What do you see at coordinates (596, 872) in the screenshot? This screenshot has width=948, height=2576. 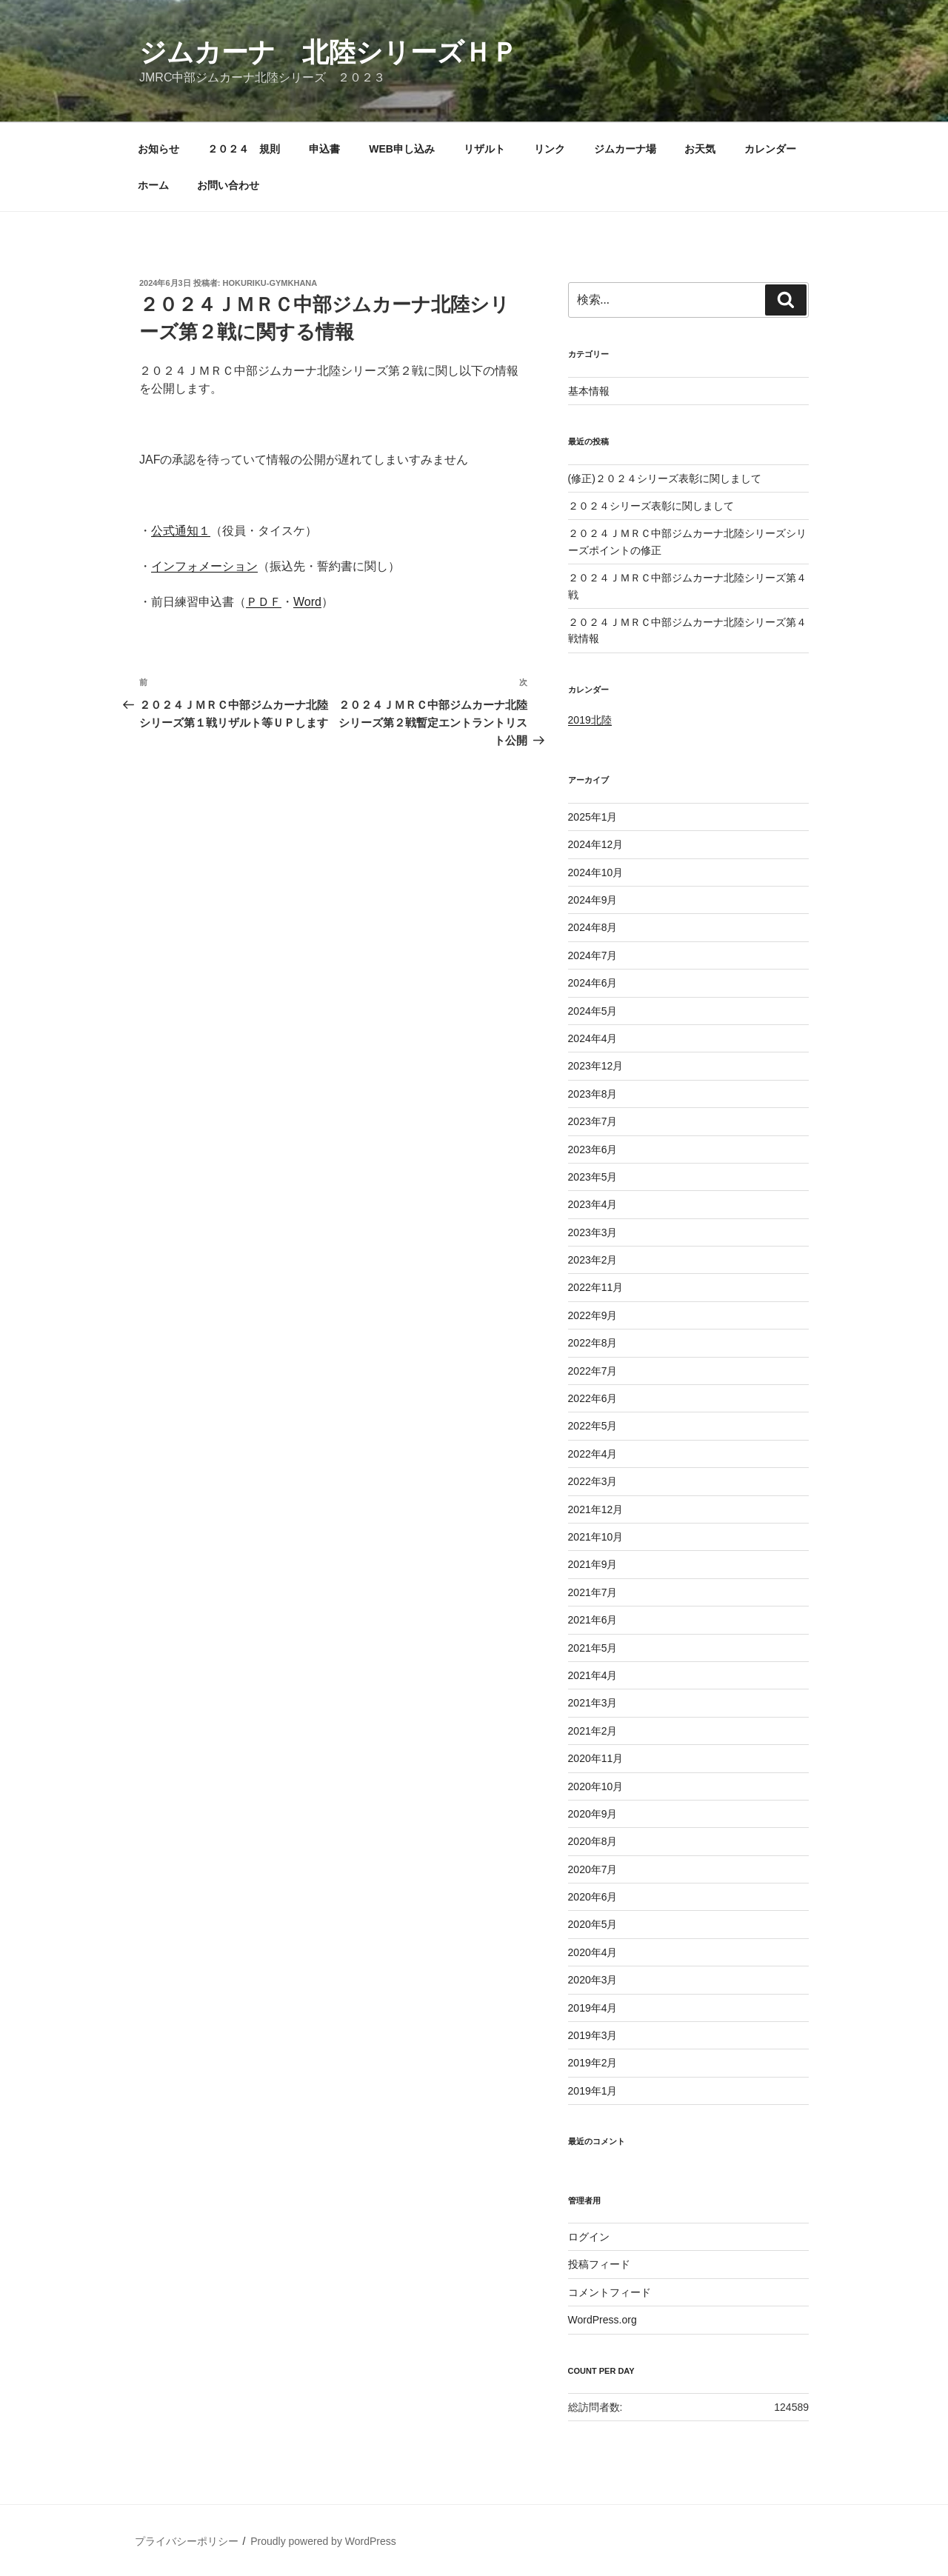 I see `2024年10月` at bounding box center [596, 872].